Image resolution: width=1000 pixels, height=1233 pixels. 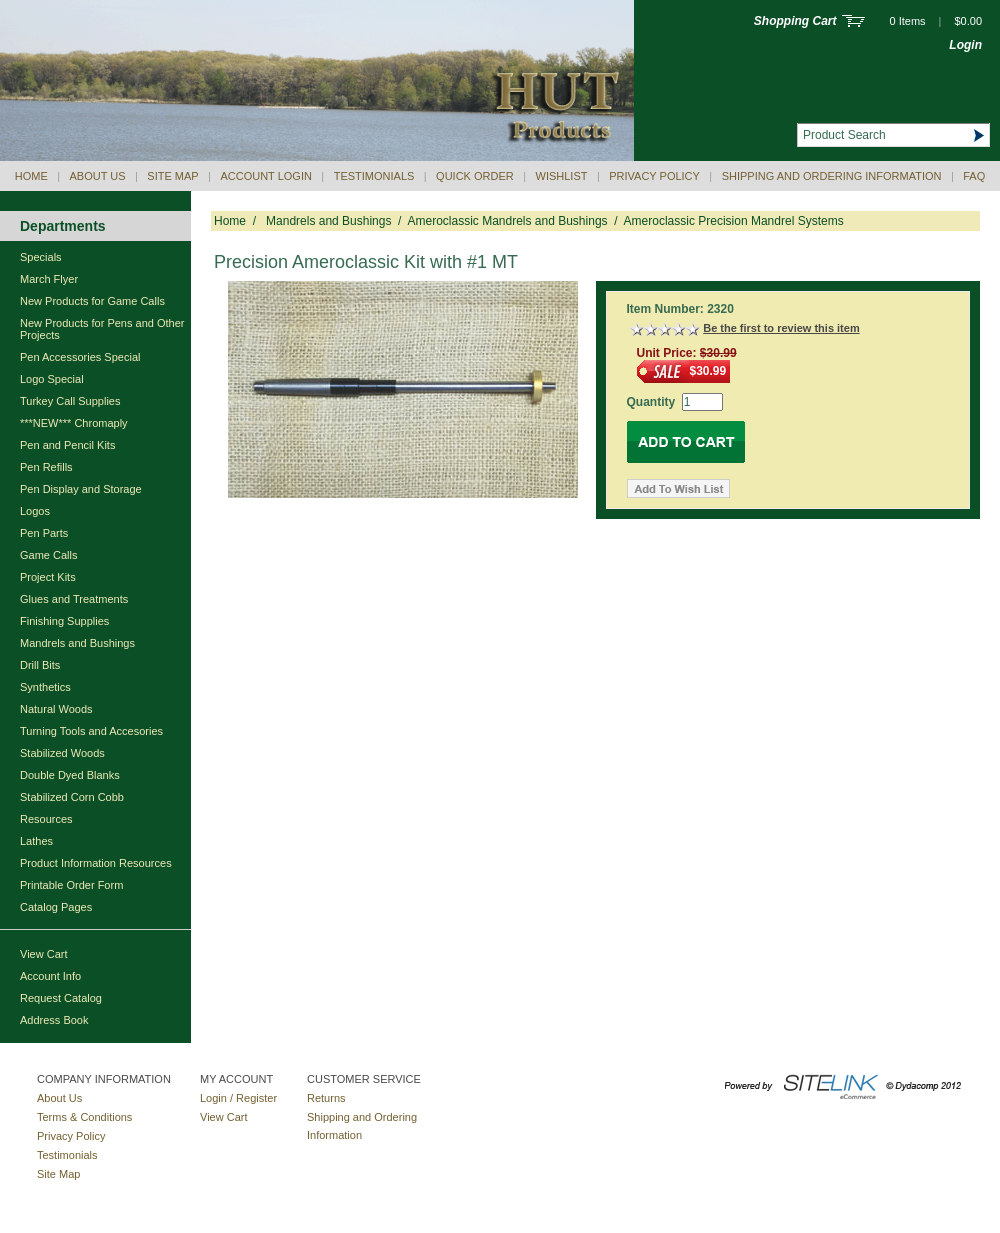 What do you see at coordinates (46, 467) in the screenshot?
I see `Pen Refills` at bounding box center [46, 467].